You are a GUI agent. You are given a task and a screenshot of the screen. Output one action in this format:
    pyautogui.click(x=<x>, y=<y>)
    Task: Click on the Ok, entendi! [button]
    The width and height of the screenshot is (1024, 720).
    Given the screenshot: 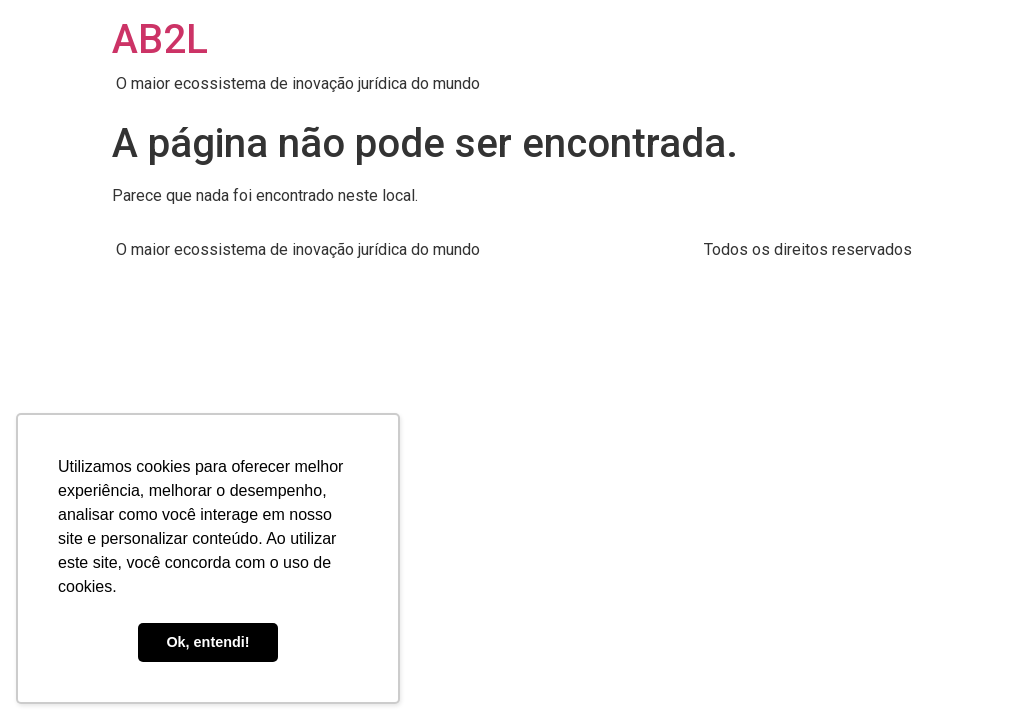 What is the action you would take?
    pyautogui.click(x=207, y=642)
    